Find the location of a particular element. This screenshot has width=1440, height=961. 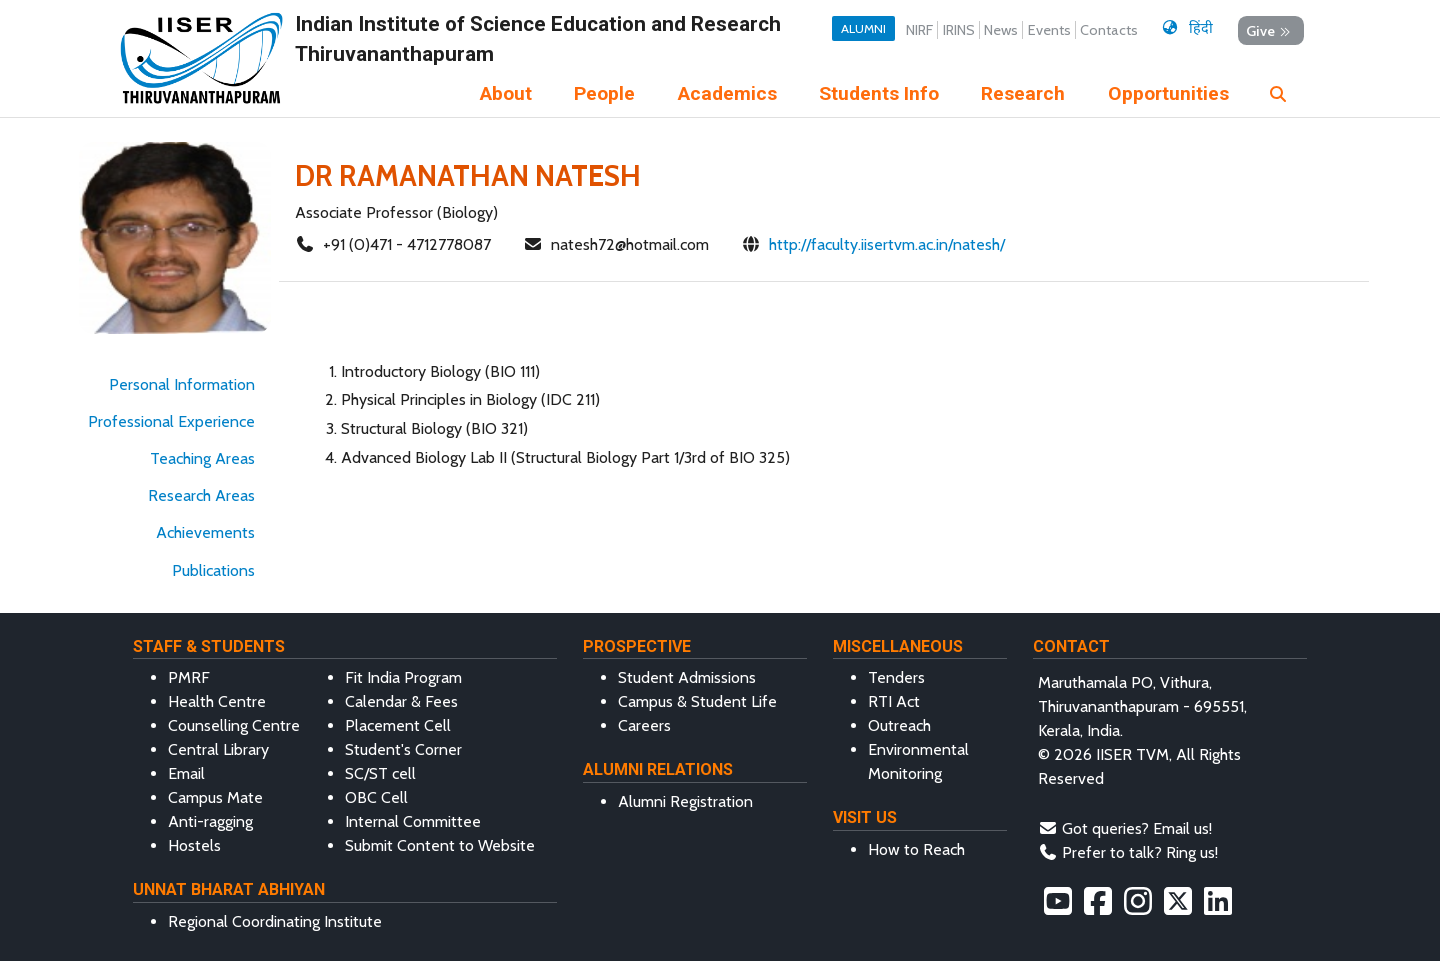

Placement Cell is located at coordinates (398, 725).